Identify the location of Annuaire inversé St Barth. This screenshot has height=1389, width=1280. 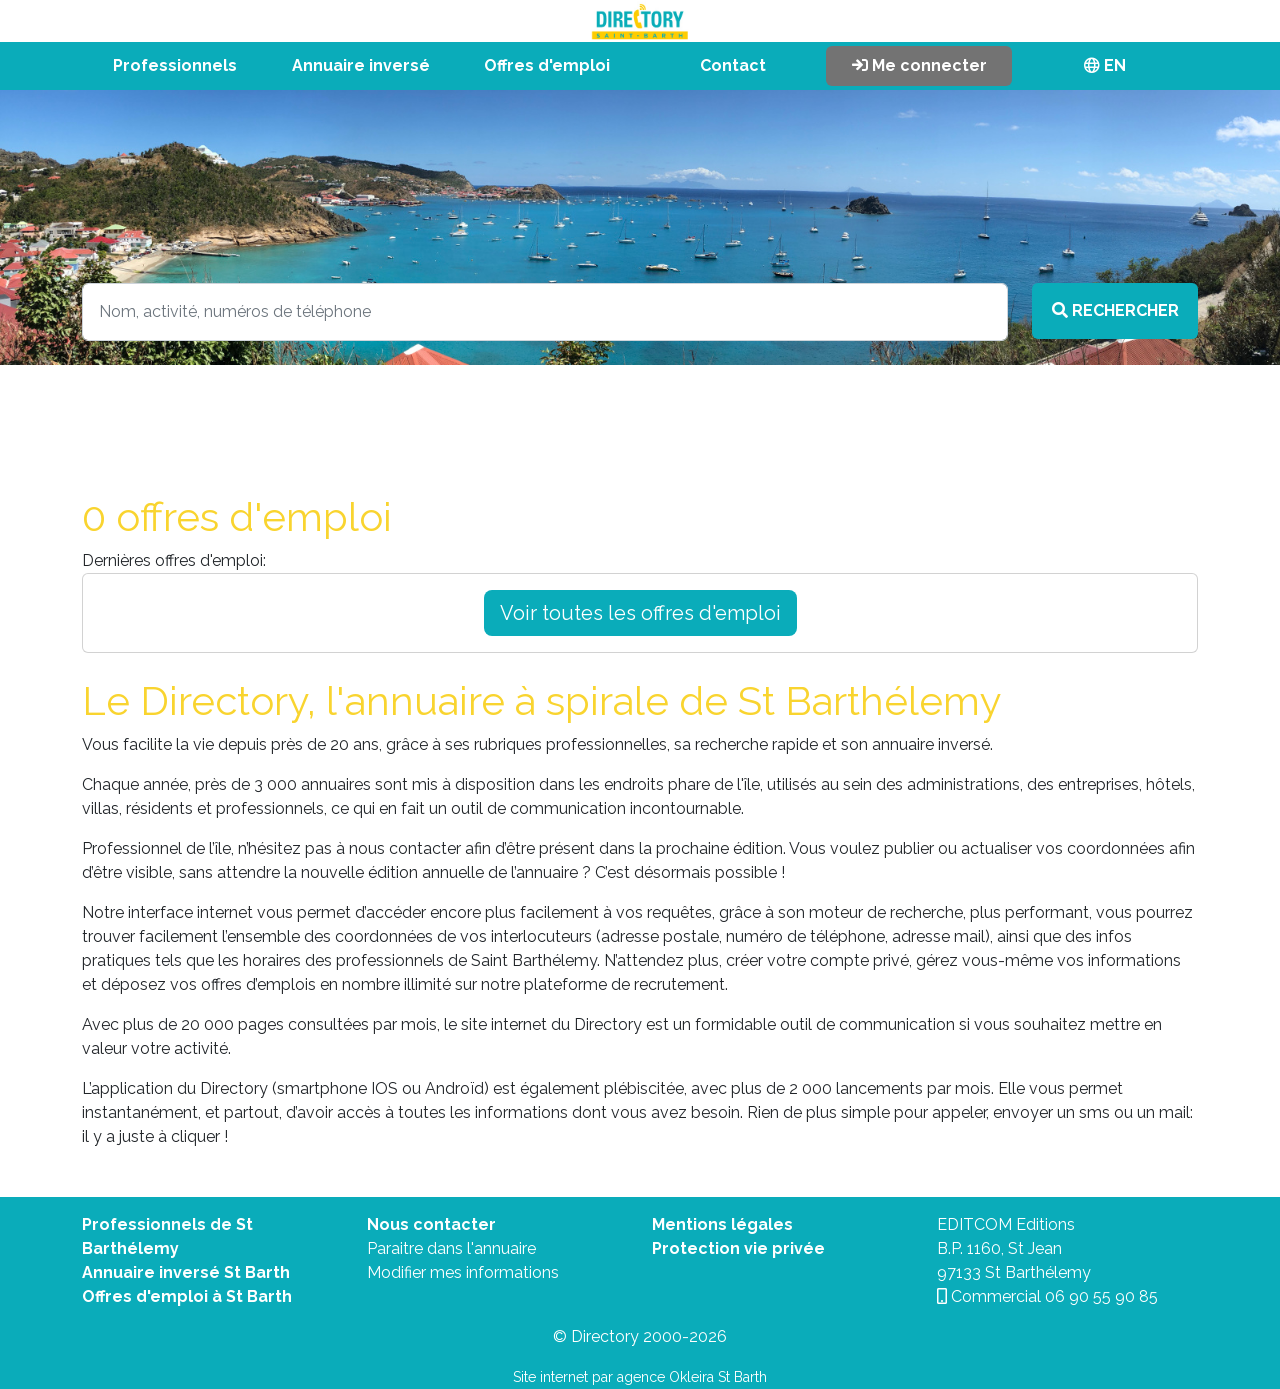
(186, 1272).